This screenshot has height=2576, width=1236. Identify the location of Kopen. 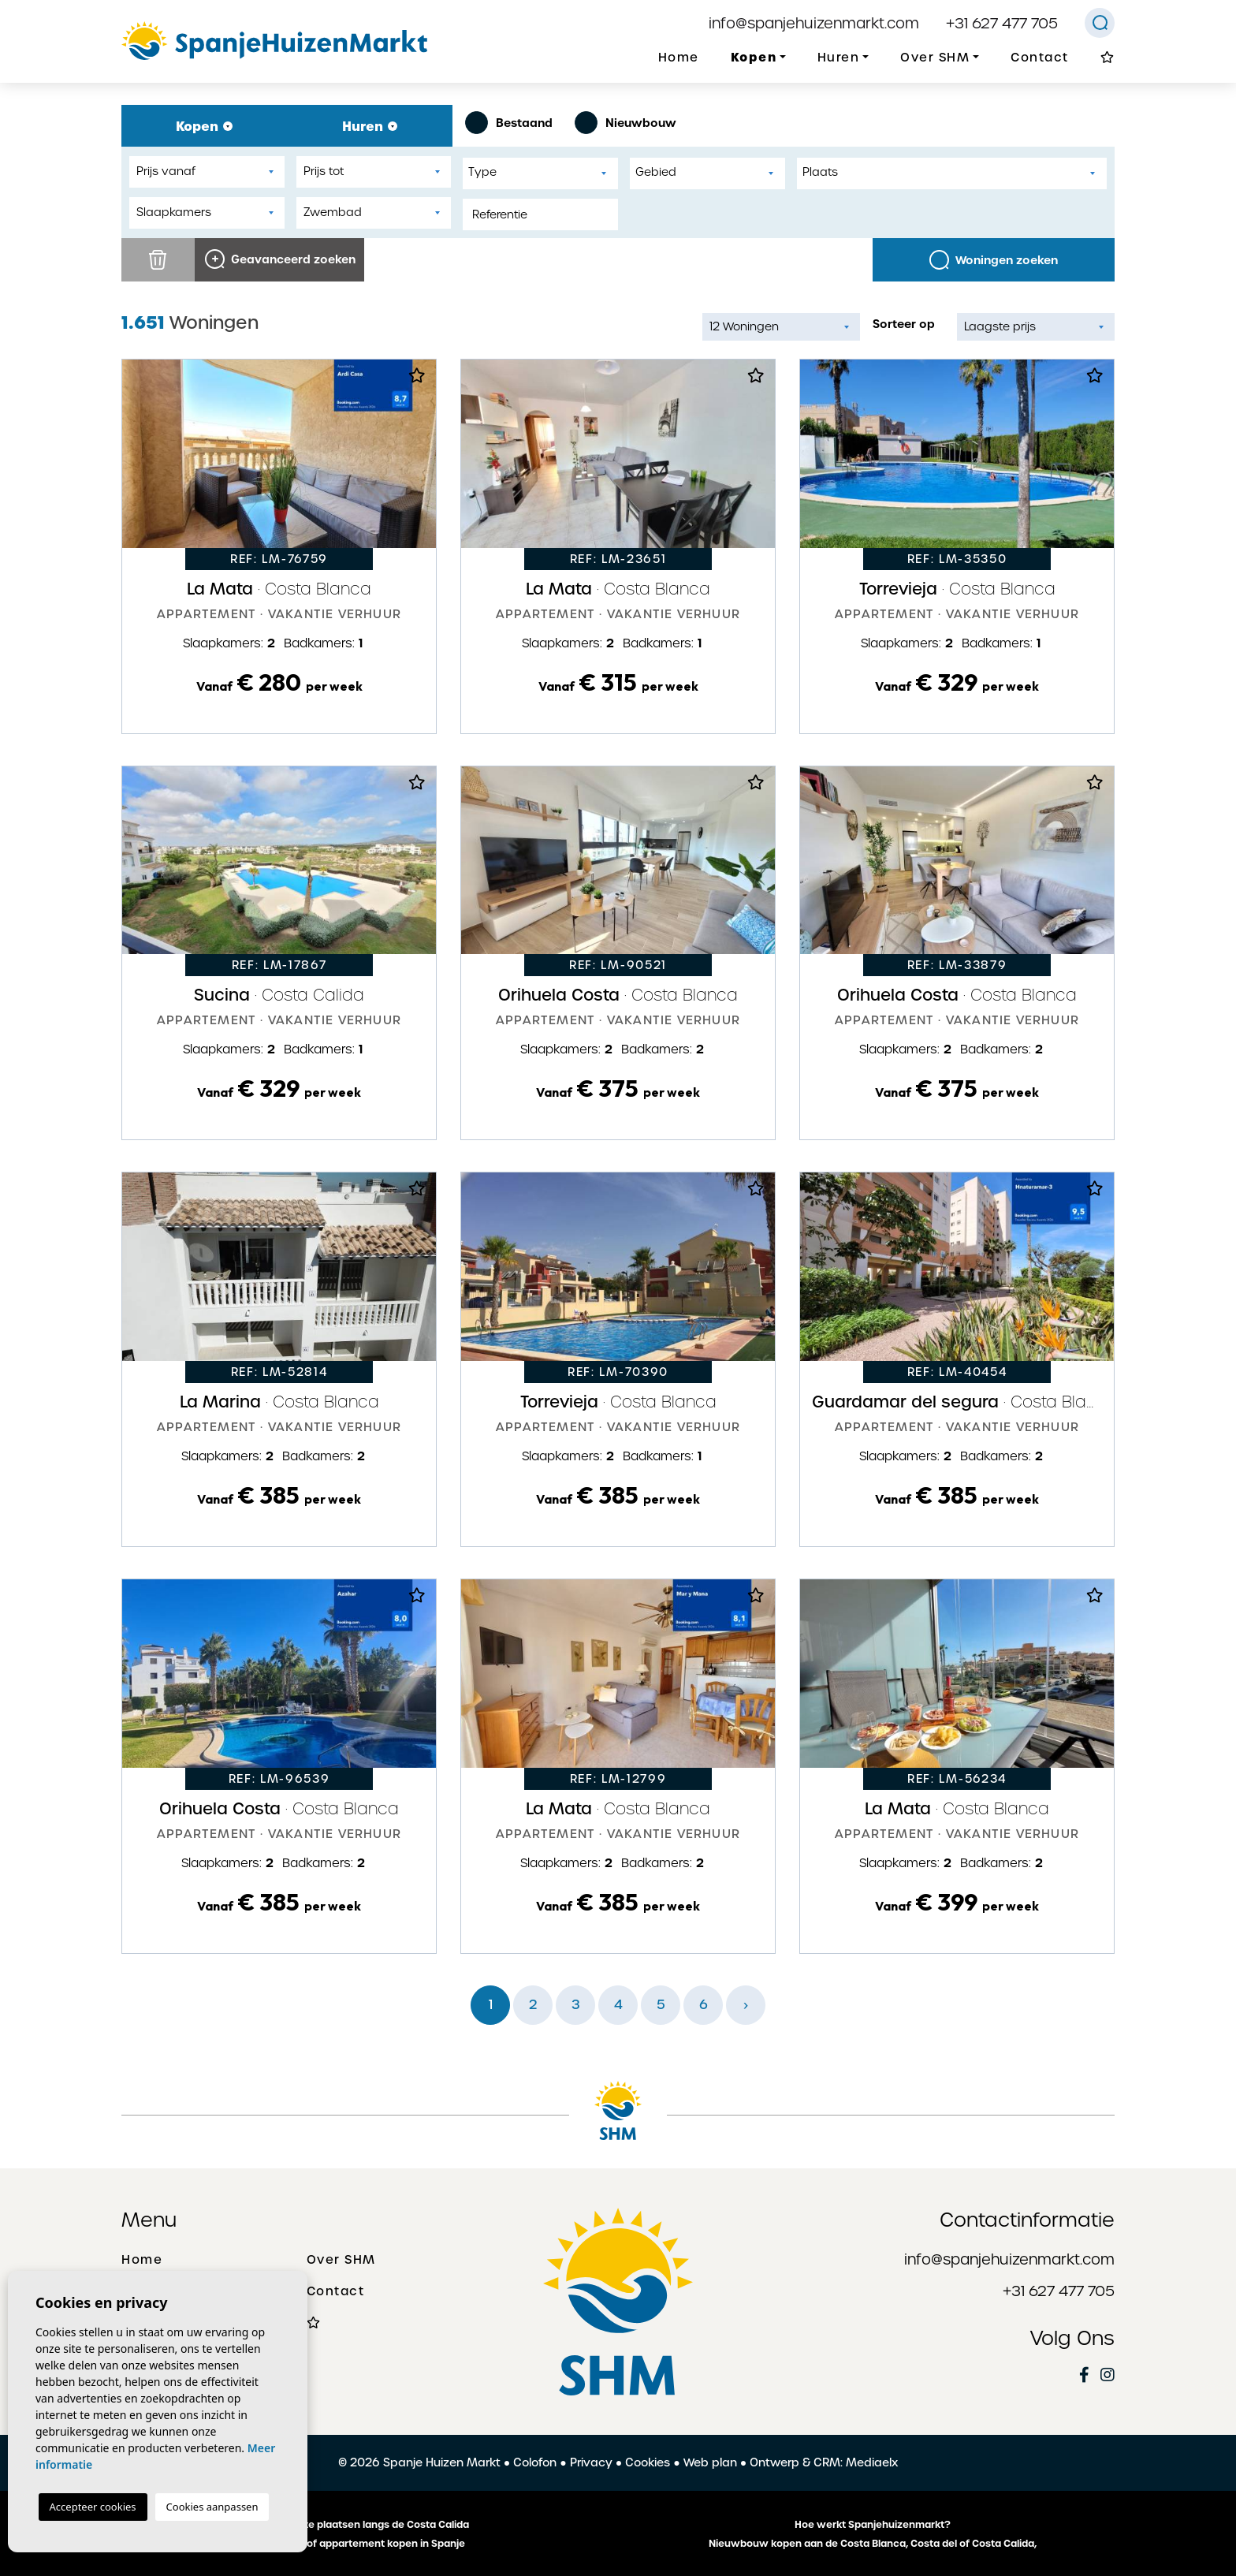
(204, 126).